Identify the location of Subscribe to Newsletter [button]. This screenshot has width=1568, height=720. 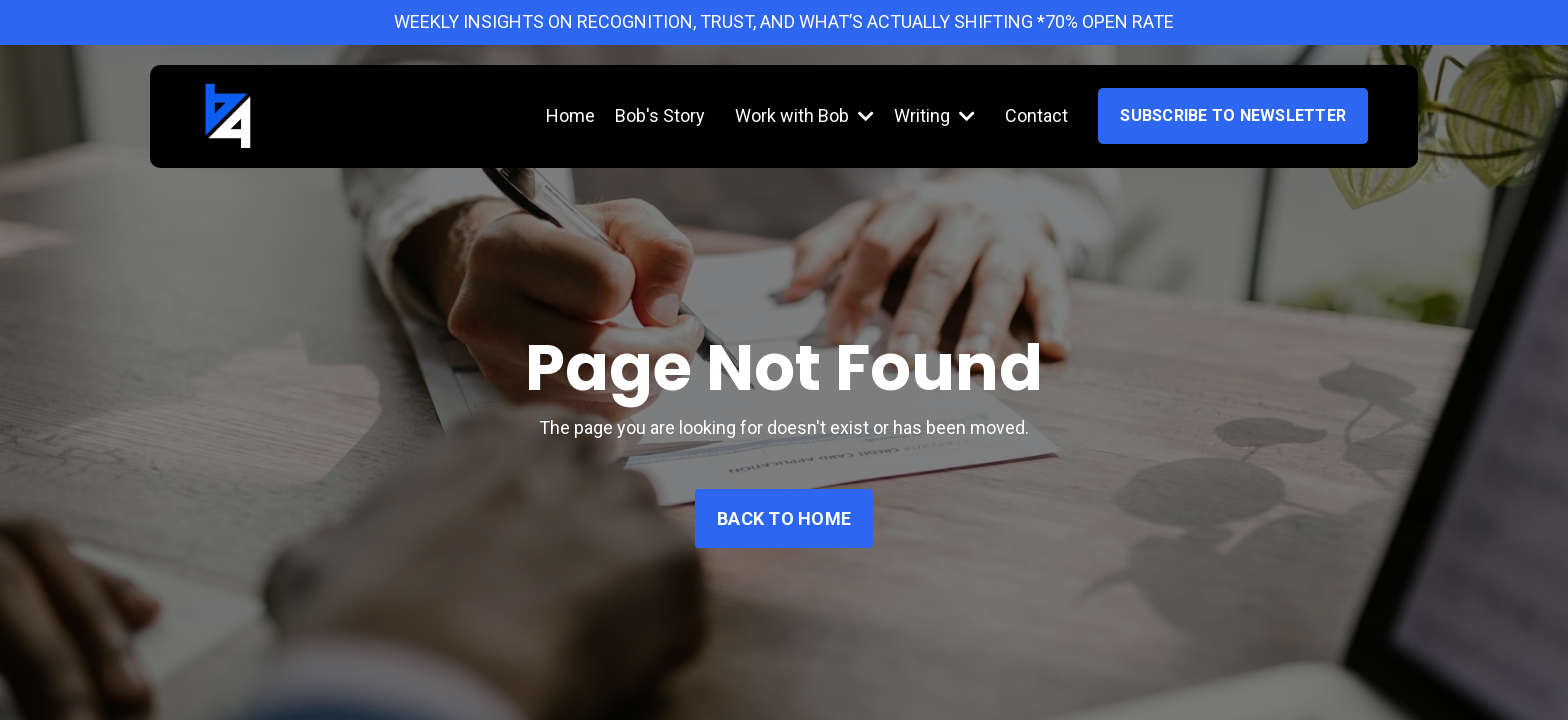
(1233, 115).